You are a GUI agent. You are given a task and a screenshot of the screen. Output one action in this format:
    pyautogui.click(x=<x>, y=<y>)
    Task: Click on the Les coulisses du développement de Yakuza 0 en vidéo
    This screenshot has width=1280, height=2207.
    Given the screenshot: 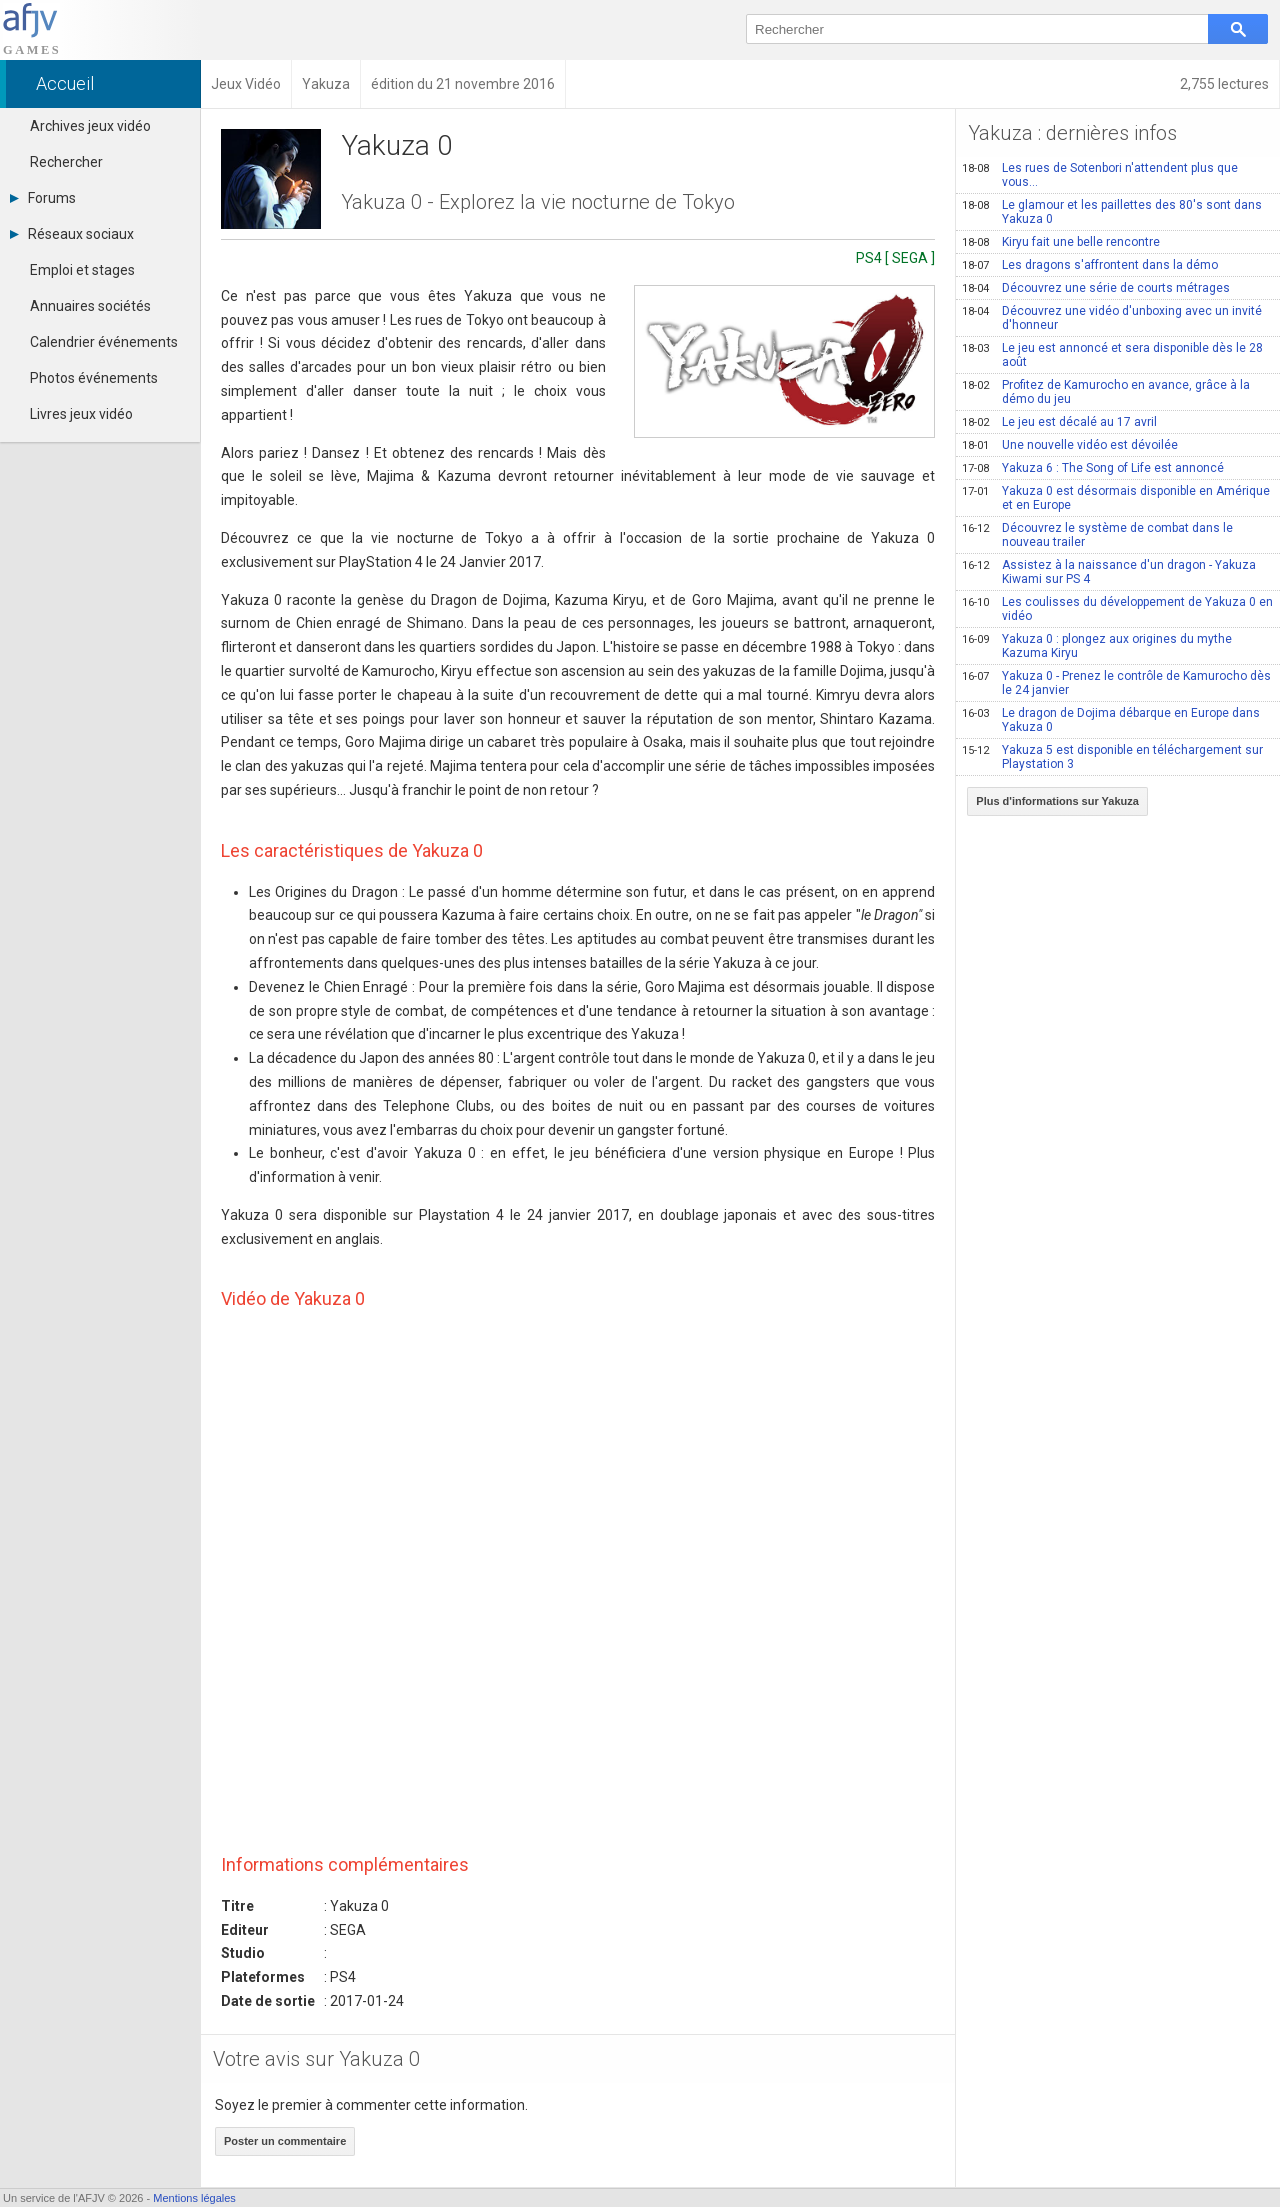 What is the action you would take?
    pyautogui.click(x=1117, y=609)
    